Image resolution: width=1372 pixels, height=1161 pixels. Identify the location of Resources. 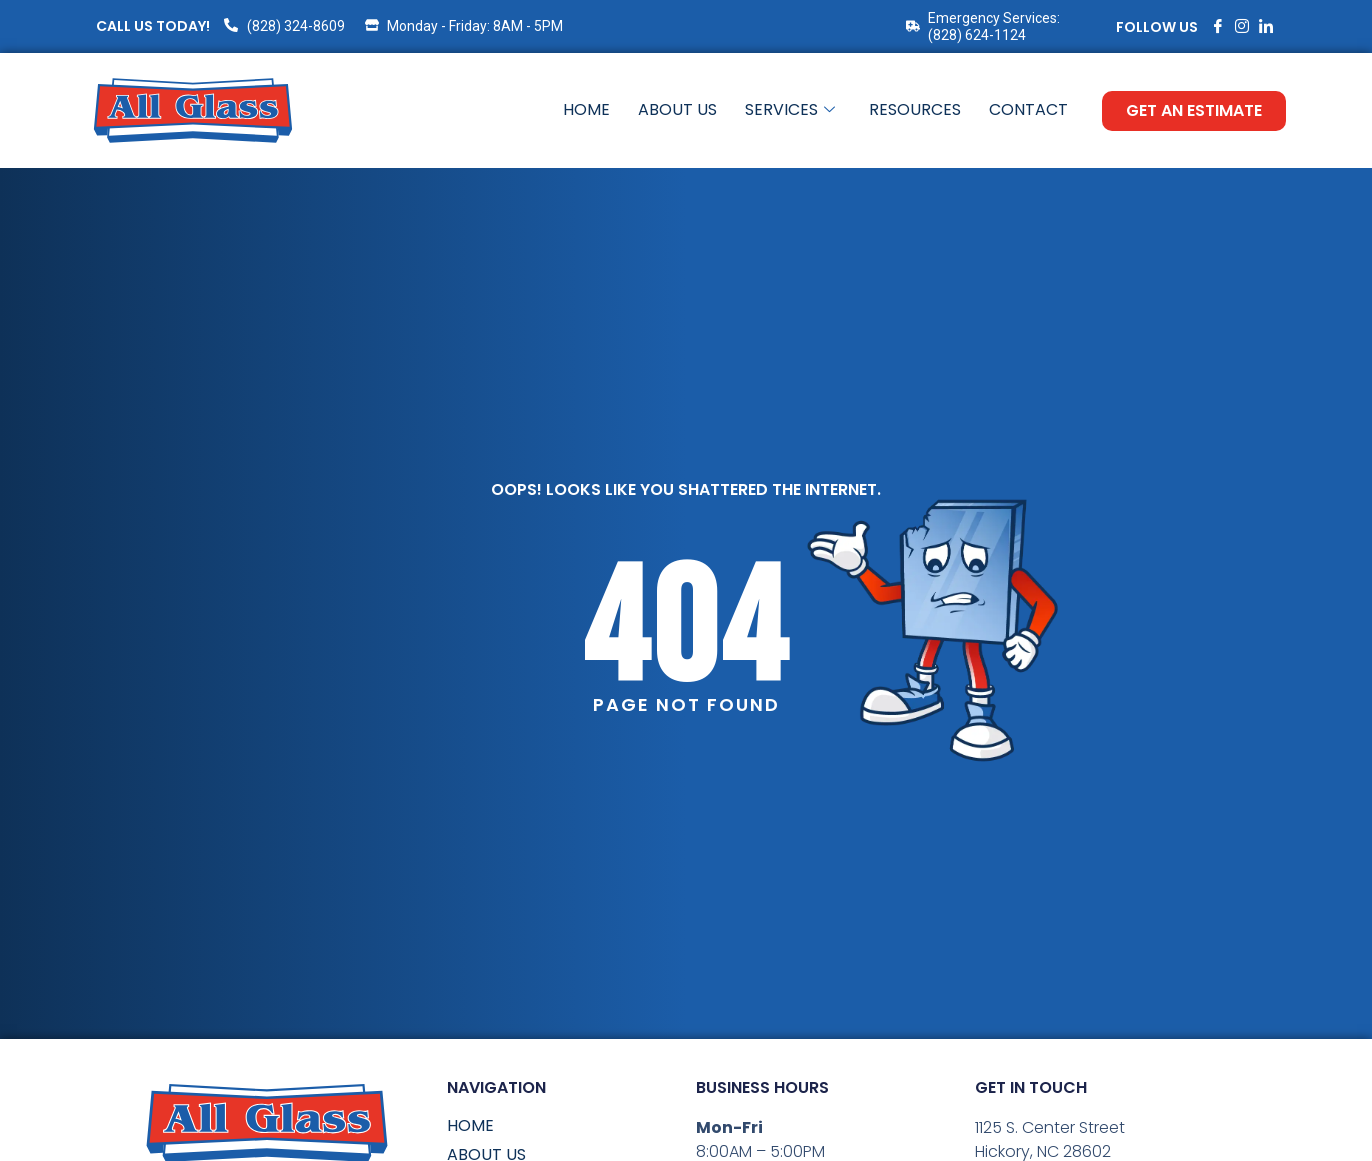
(915, 110).